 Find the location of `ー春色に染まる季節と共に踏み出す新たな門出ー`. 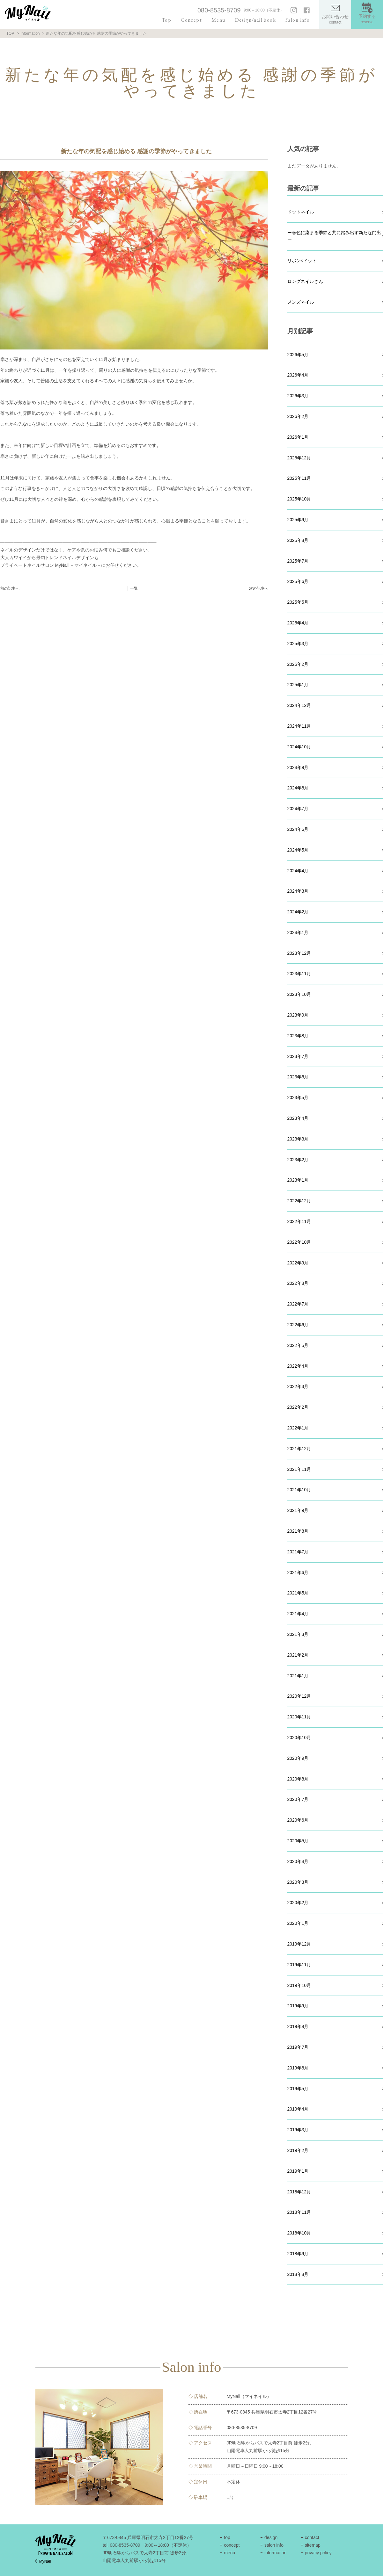

ー春色に染まる季節と共に踏み出す新たな門出ー is located at coordinates (334, 236).